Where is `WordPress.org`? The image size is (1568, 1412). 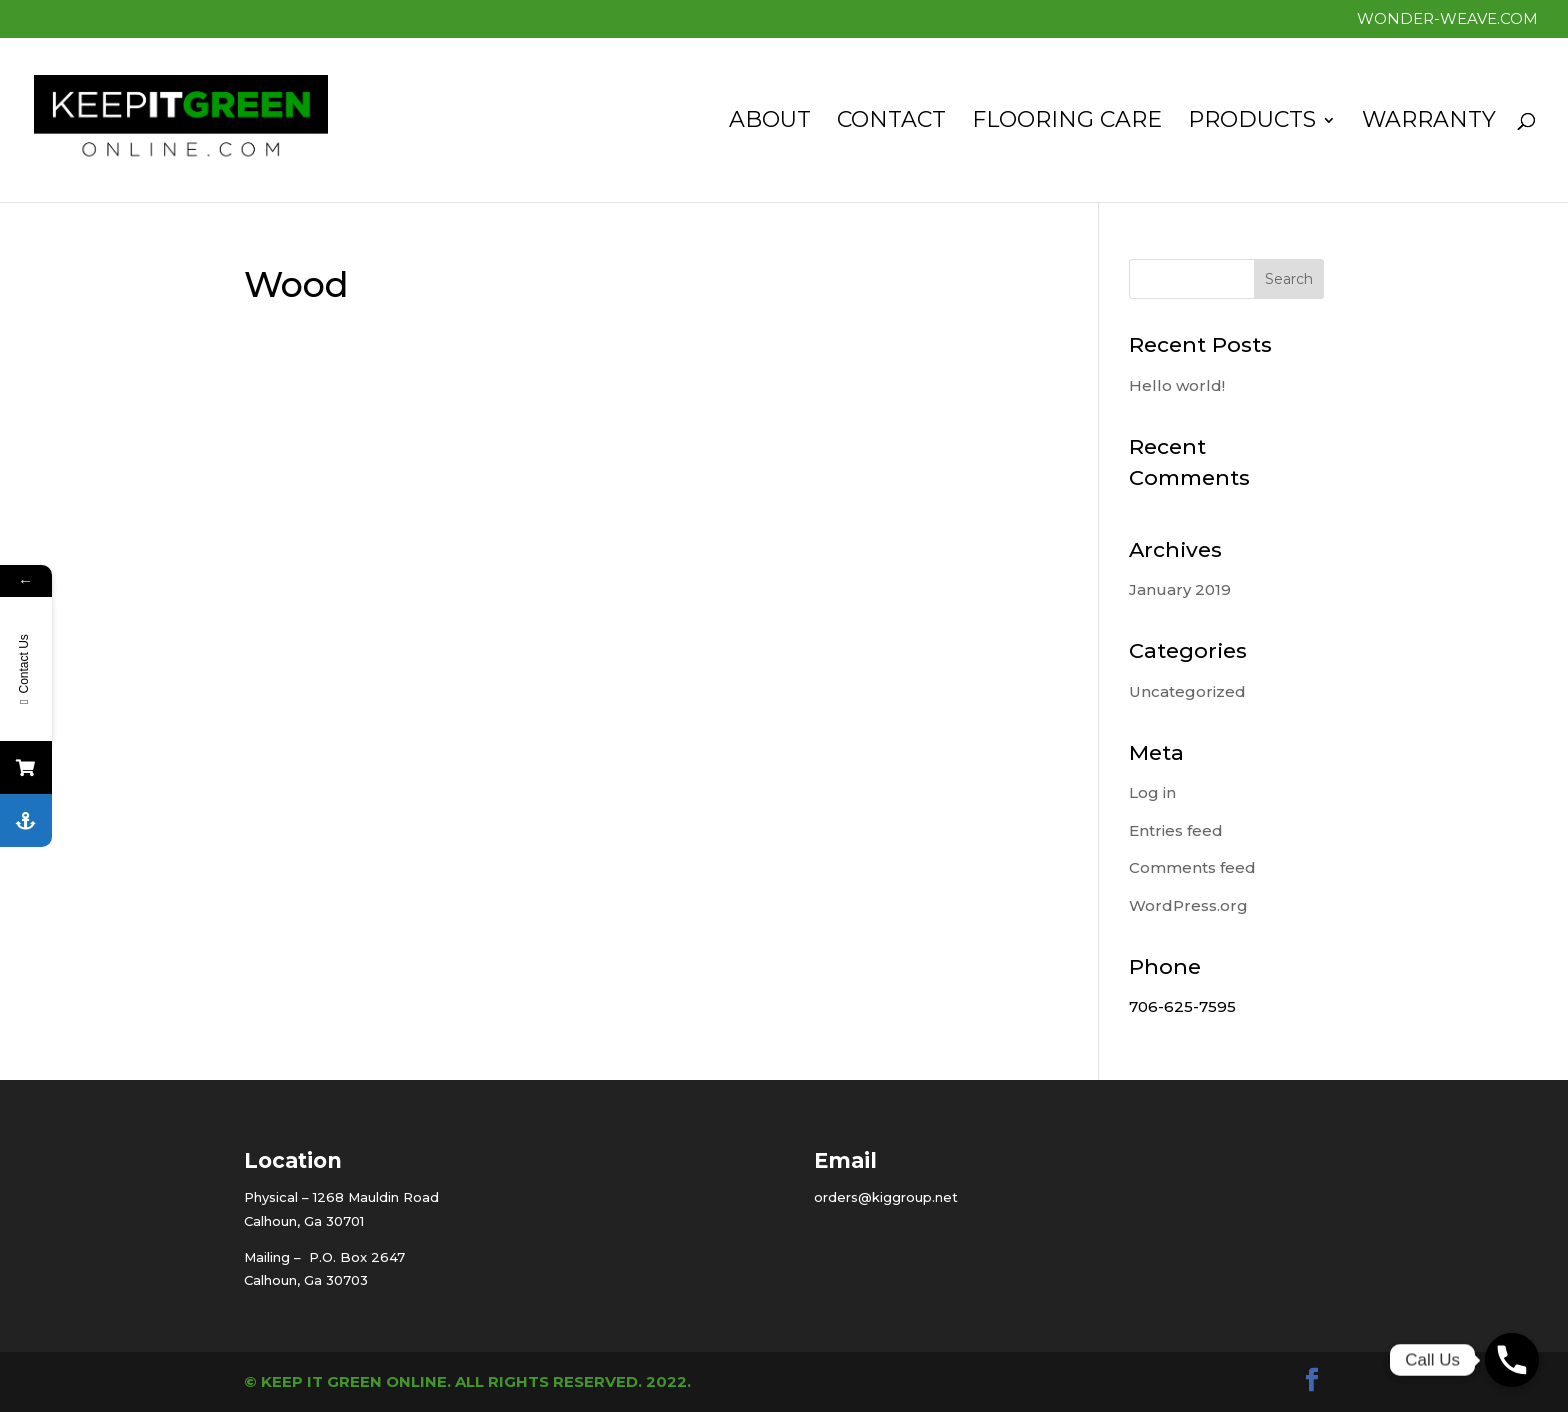 WordPress.org is located at coordinates (1188, 905).